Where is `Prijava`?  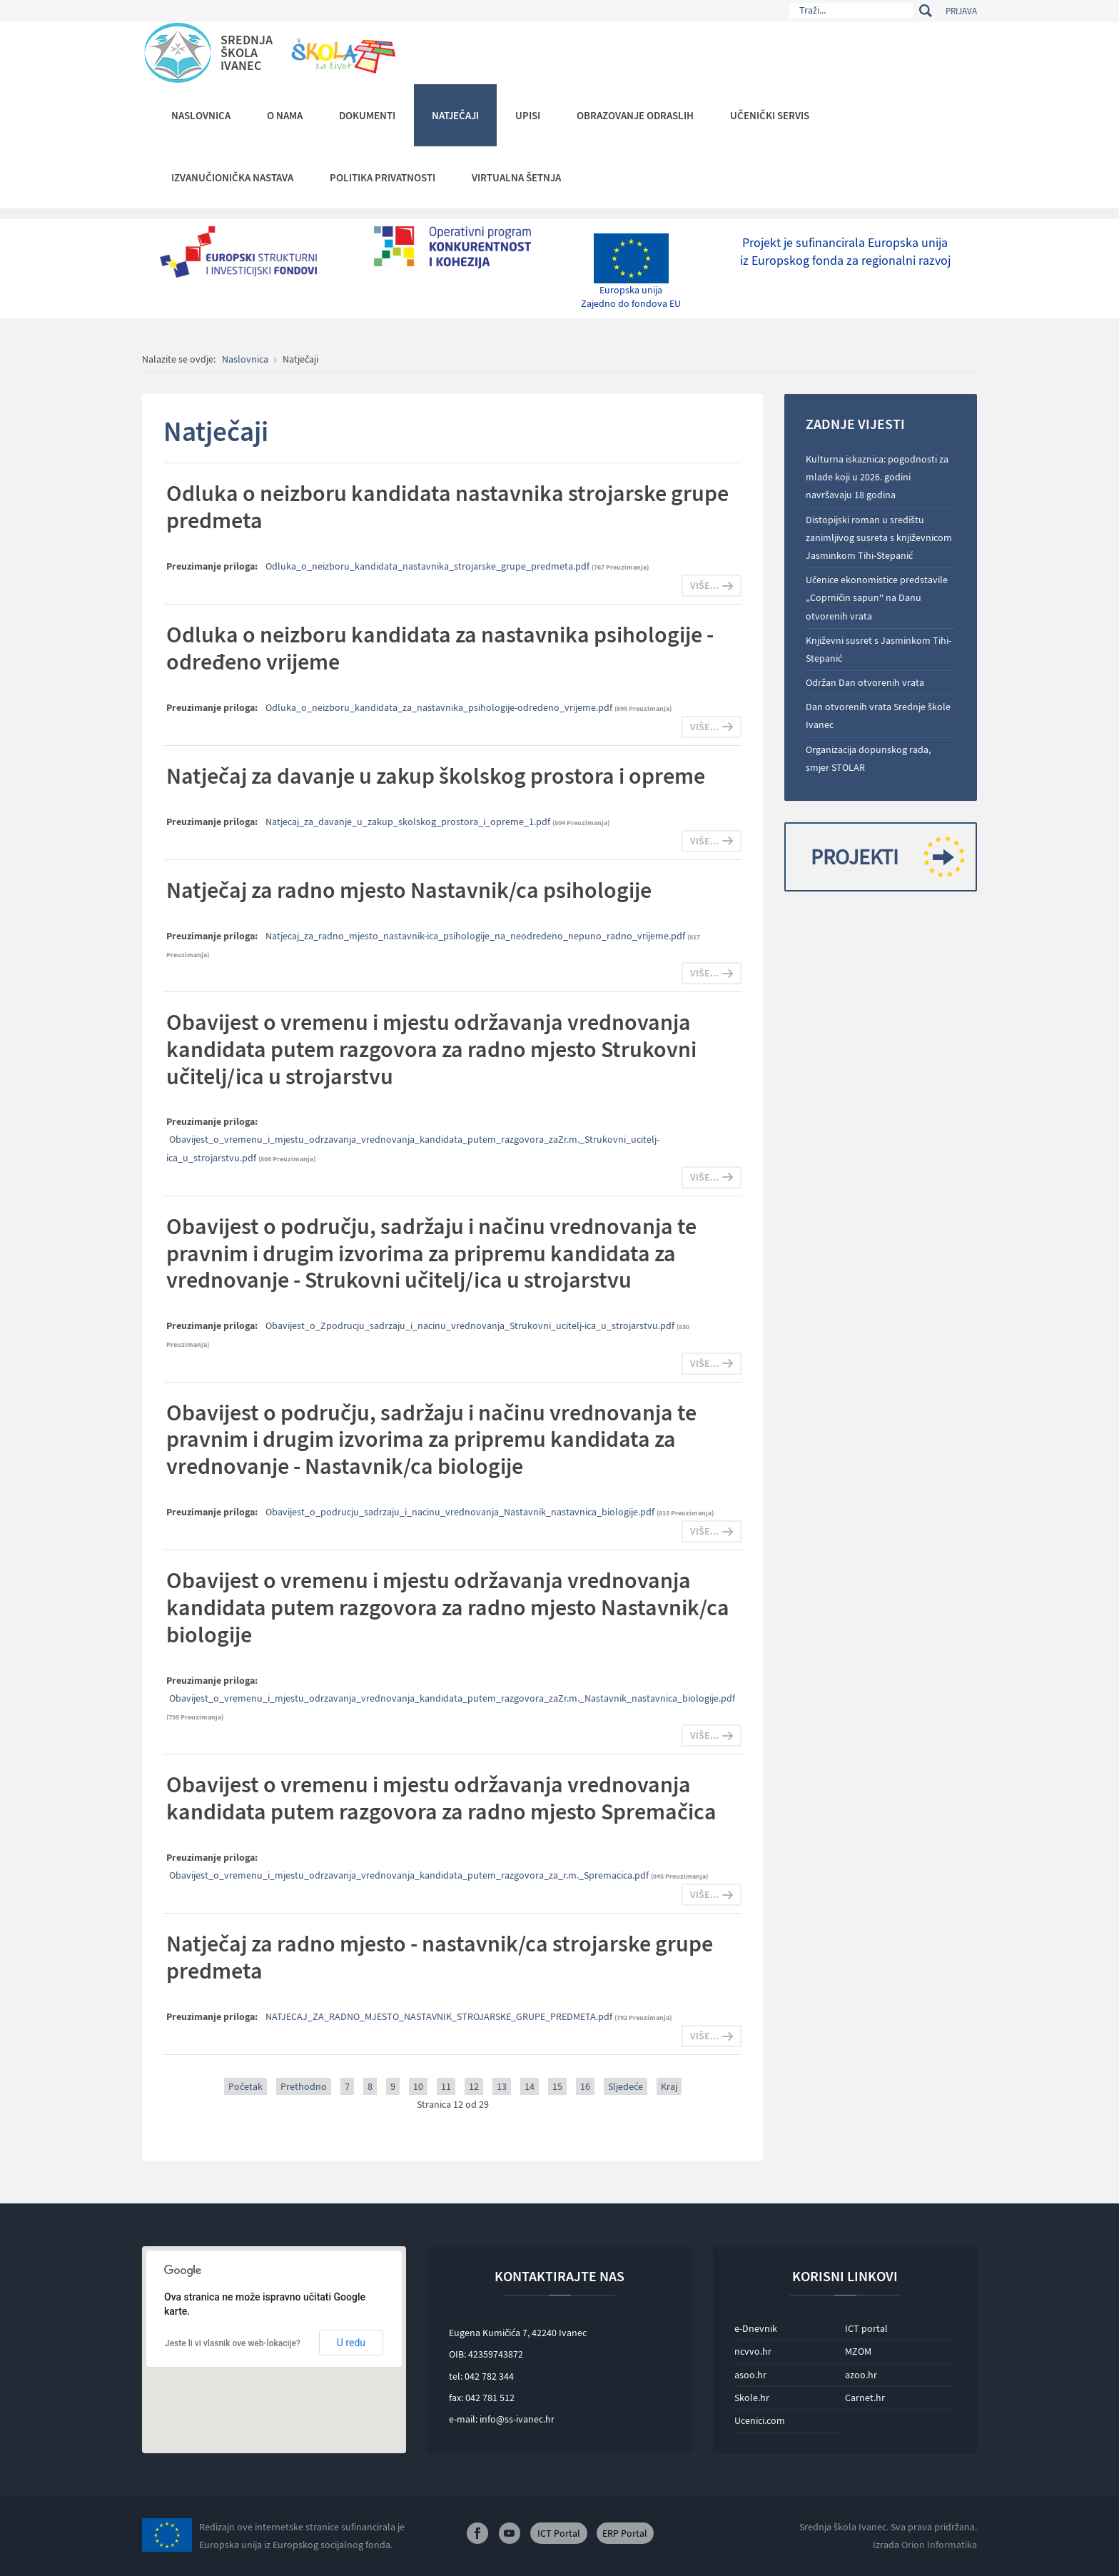
Prijava is located at coordinates (961, 11).